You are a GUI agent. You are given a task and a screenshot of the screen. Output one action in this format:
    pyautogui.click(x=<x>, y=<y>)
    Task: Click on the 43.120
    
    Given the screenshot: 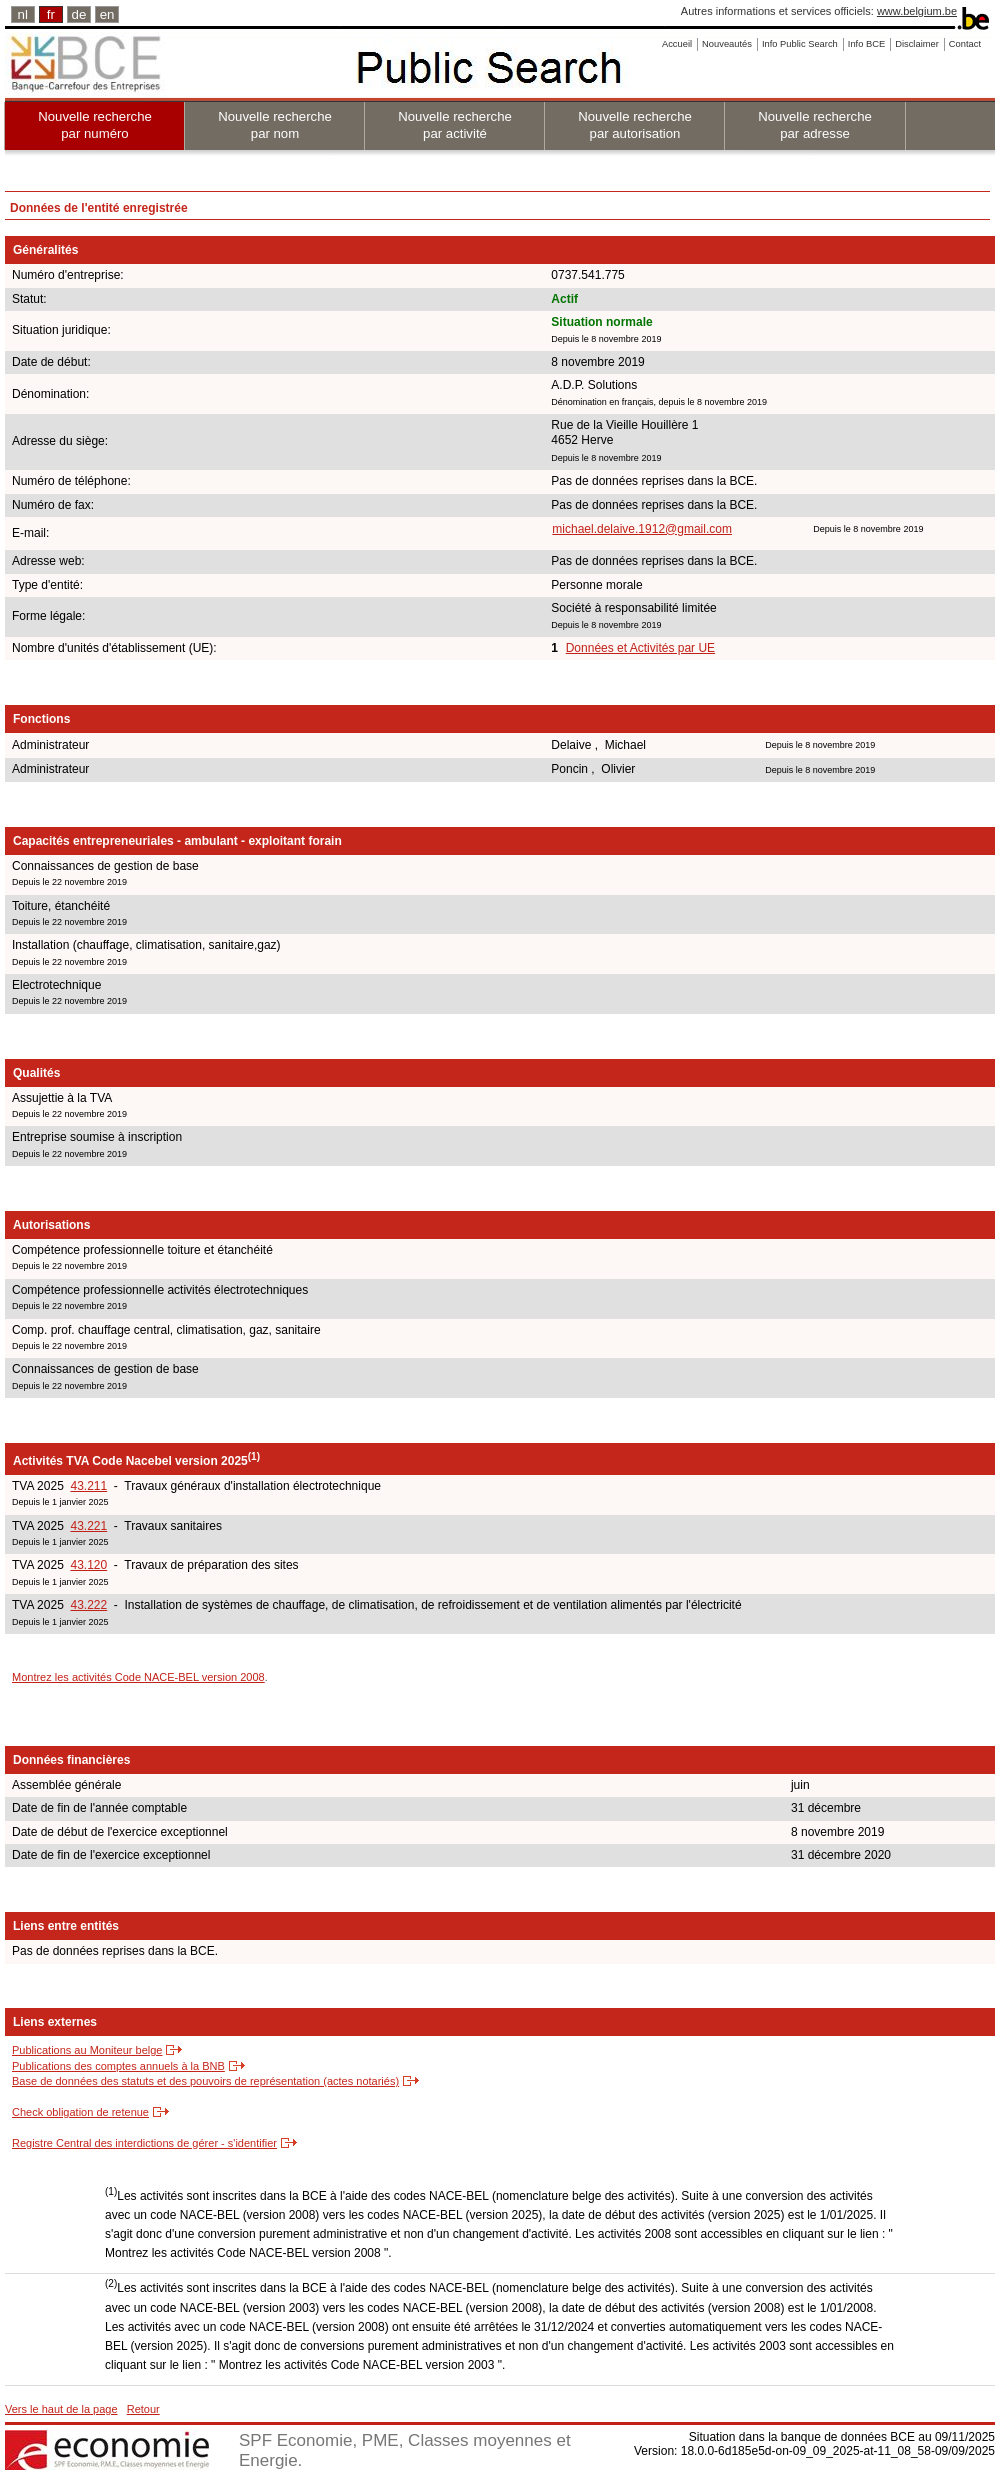 What is the action you would take?
    pyautogui.click(x=88, y=1565)
    